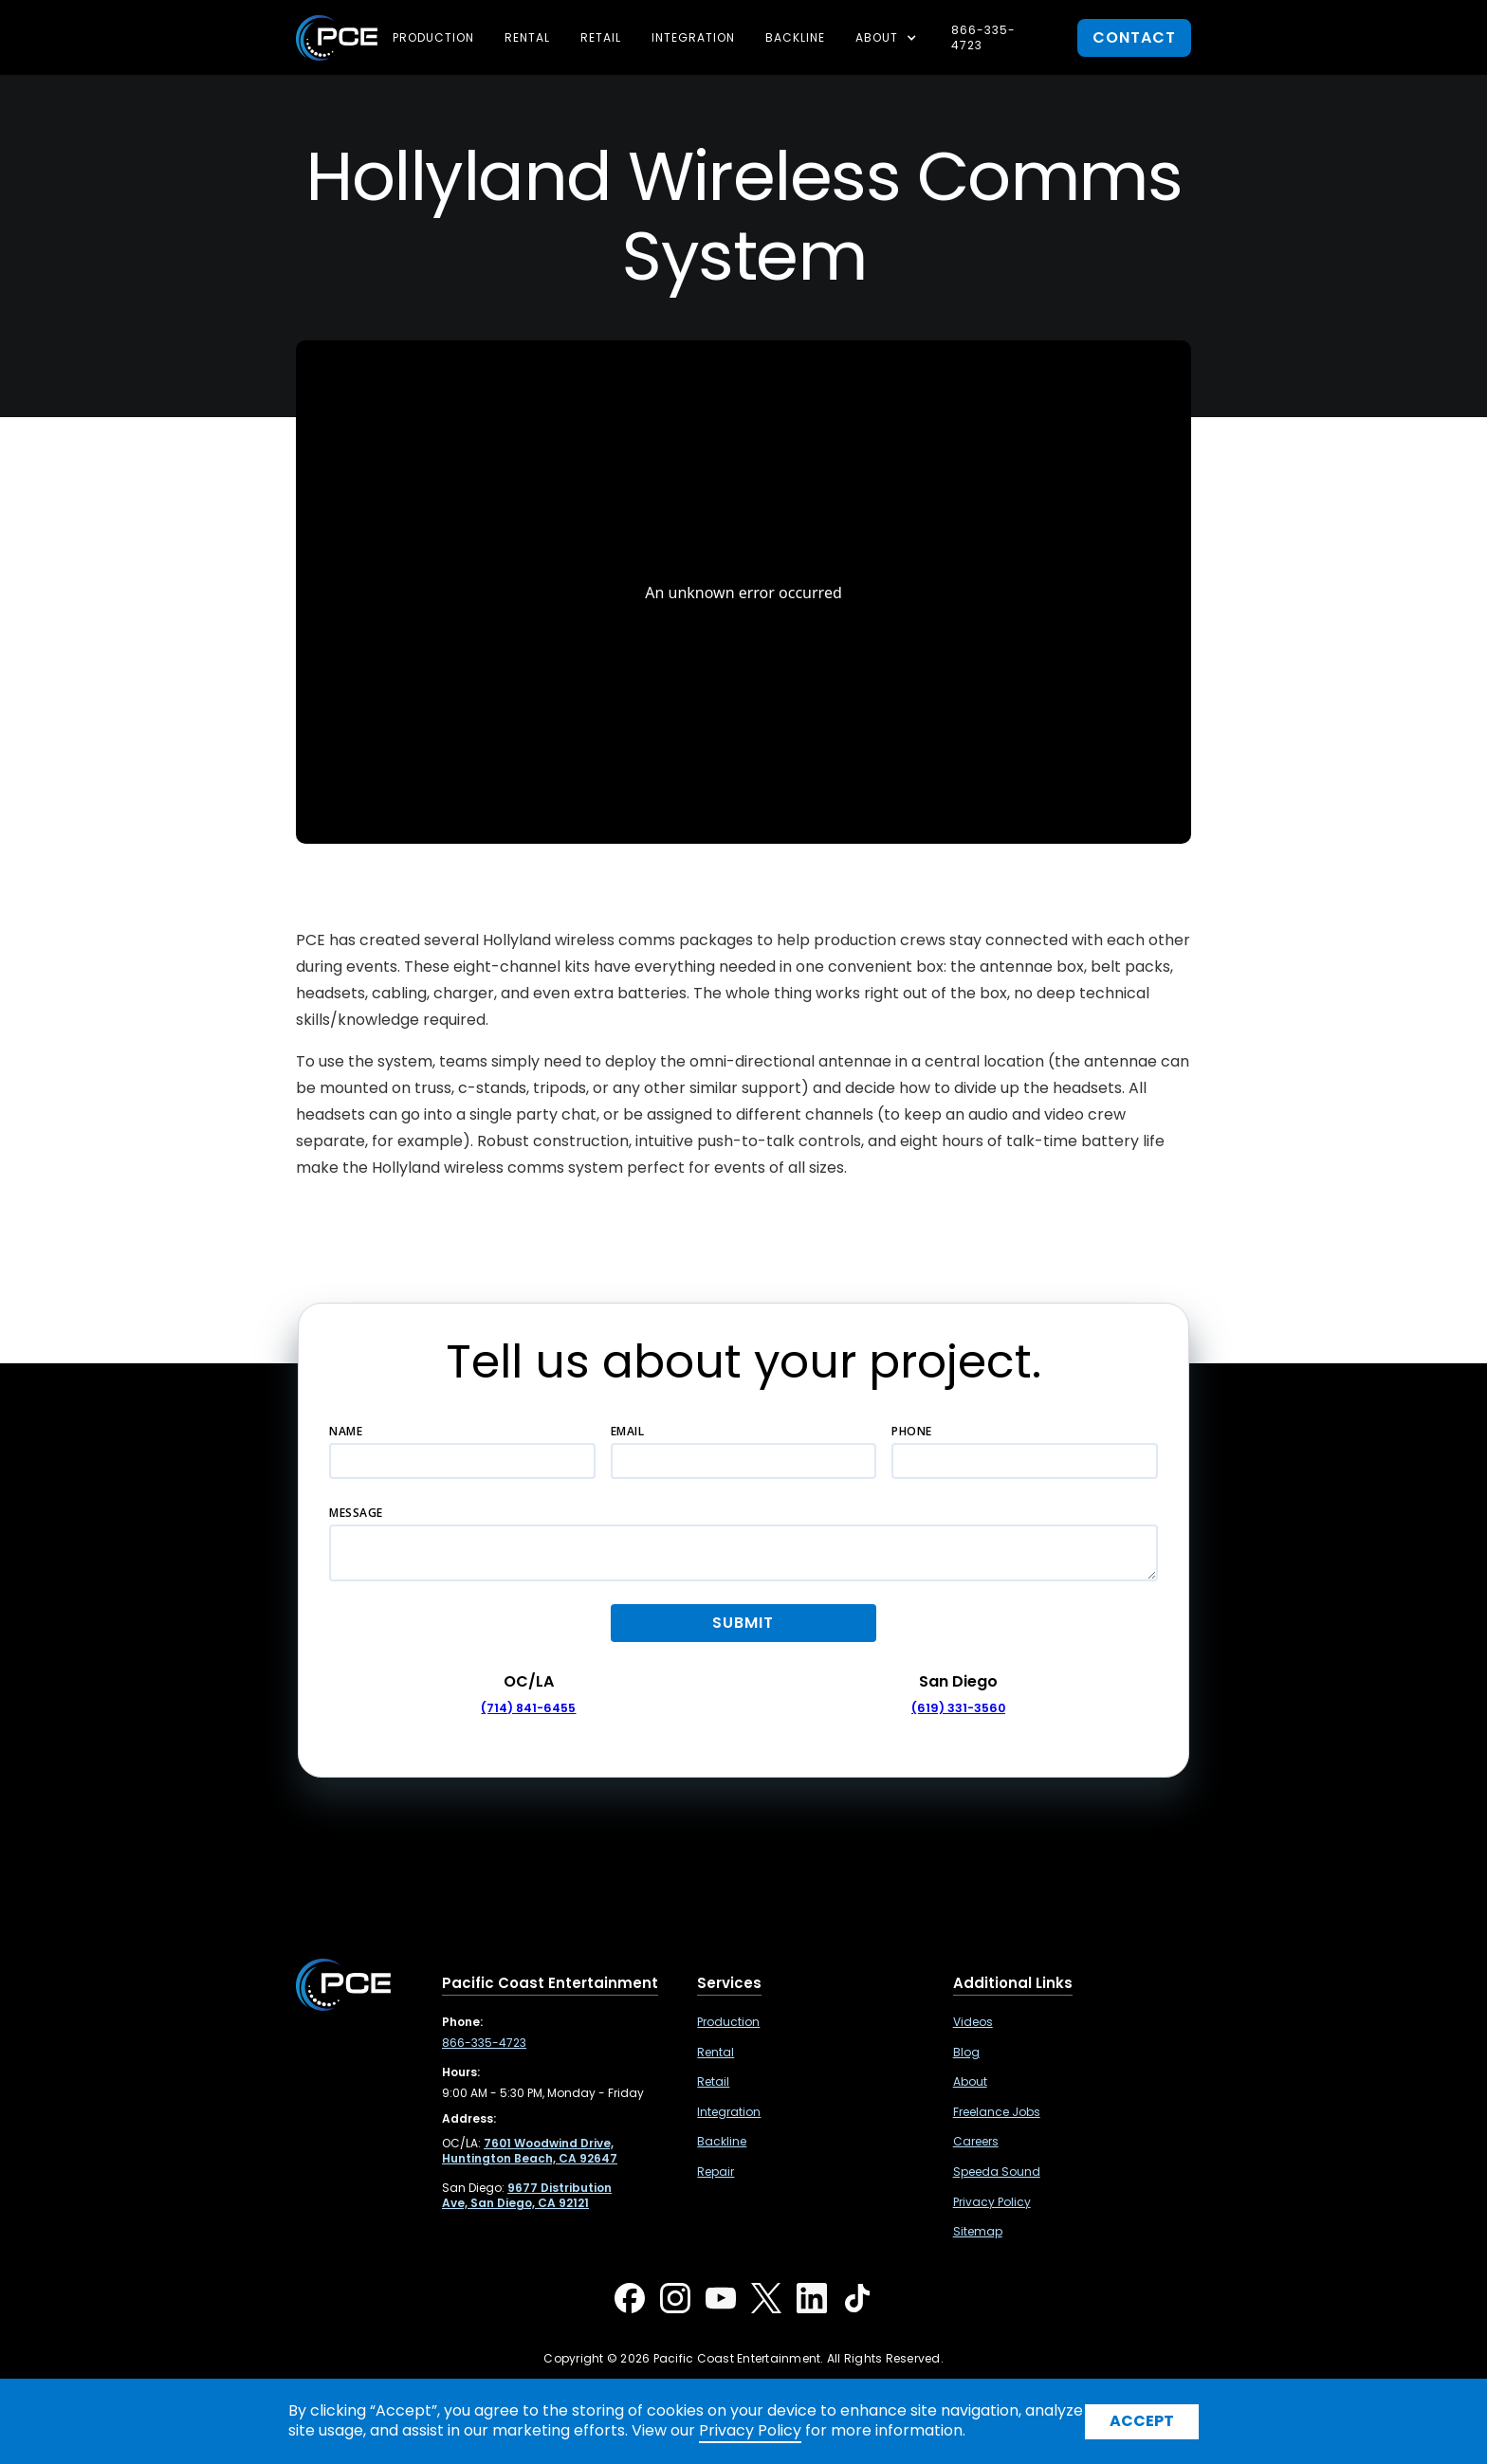 The width and height of the screenshot is (1487, 2464). Describe the element at coordinates (983, 37) in the screenshot. I see `866-335-4723` at that location.